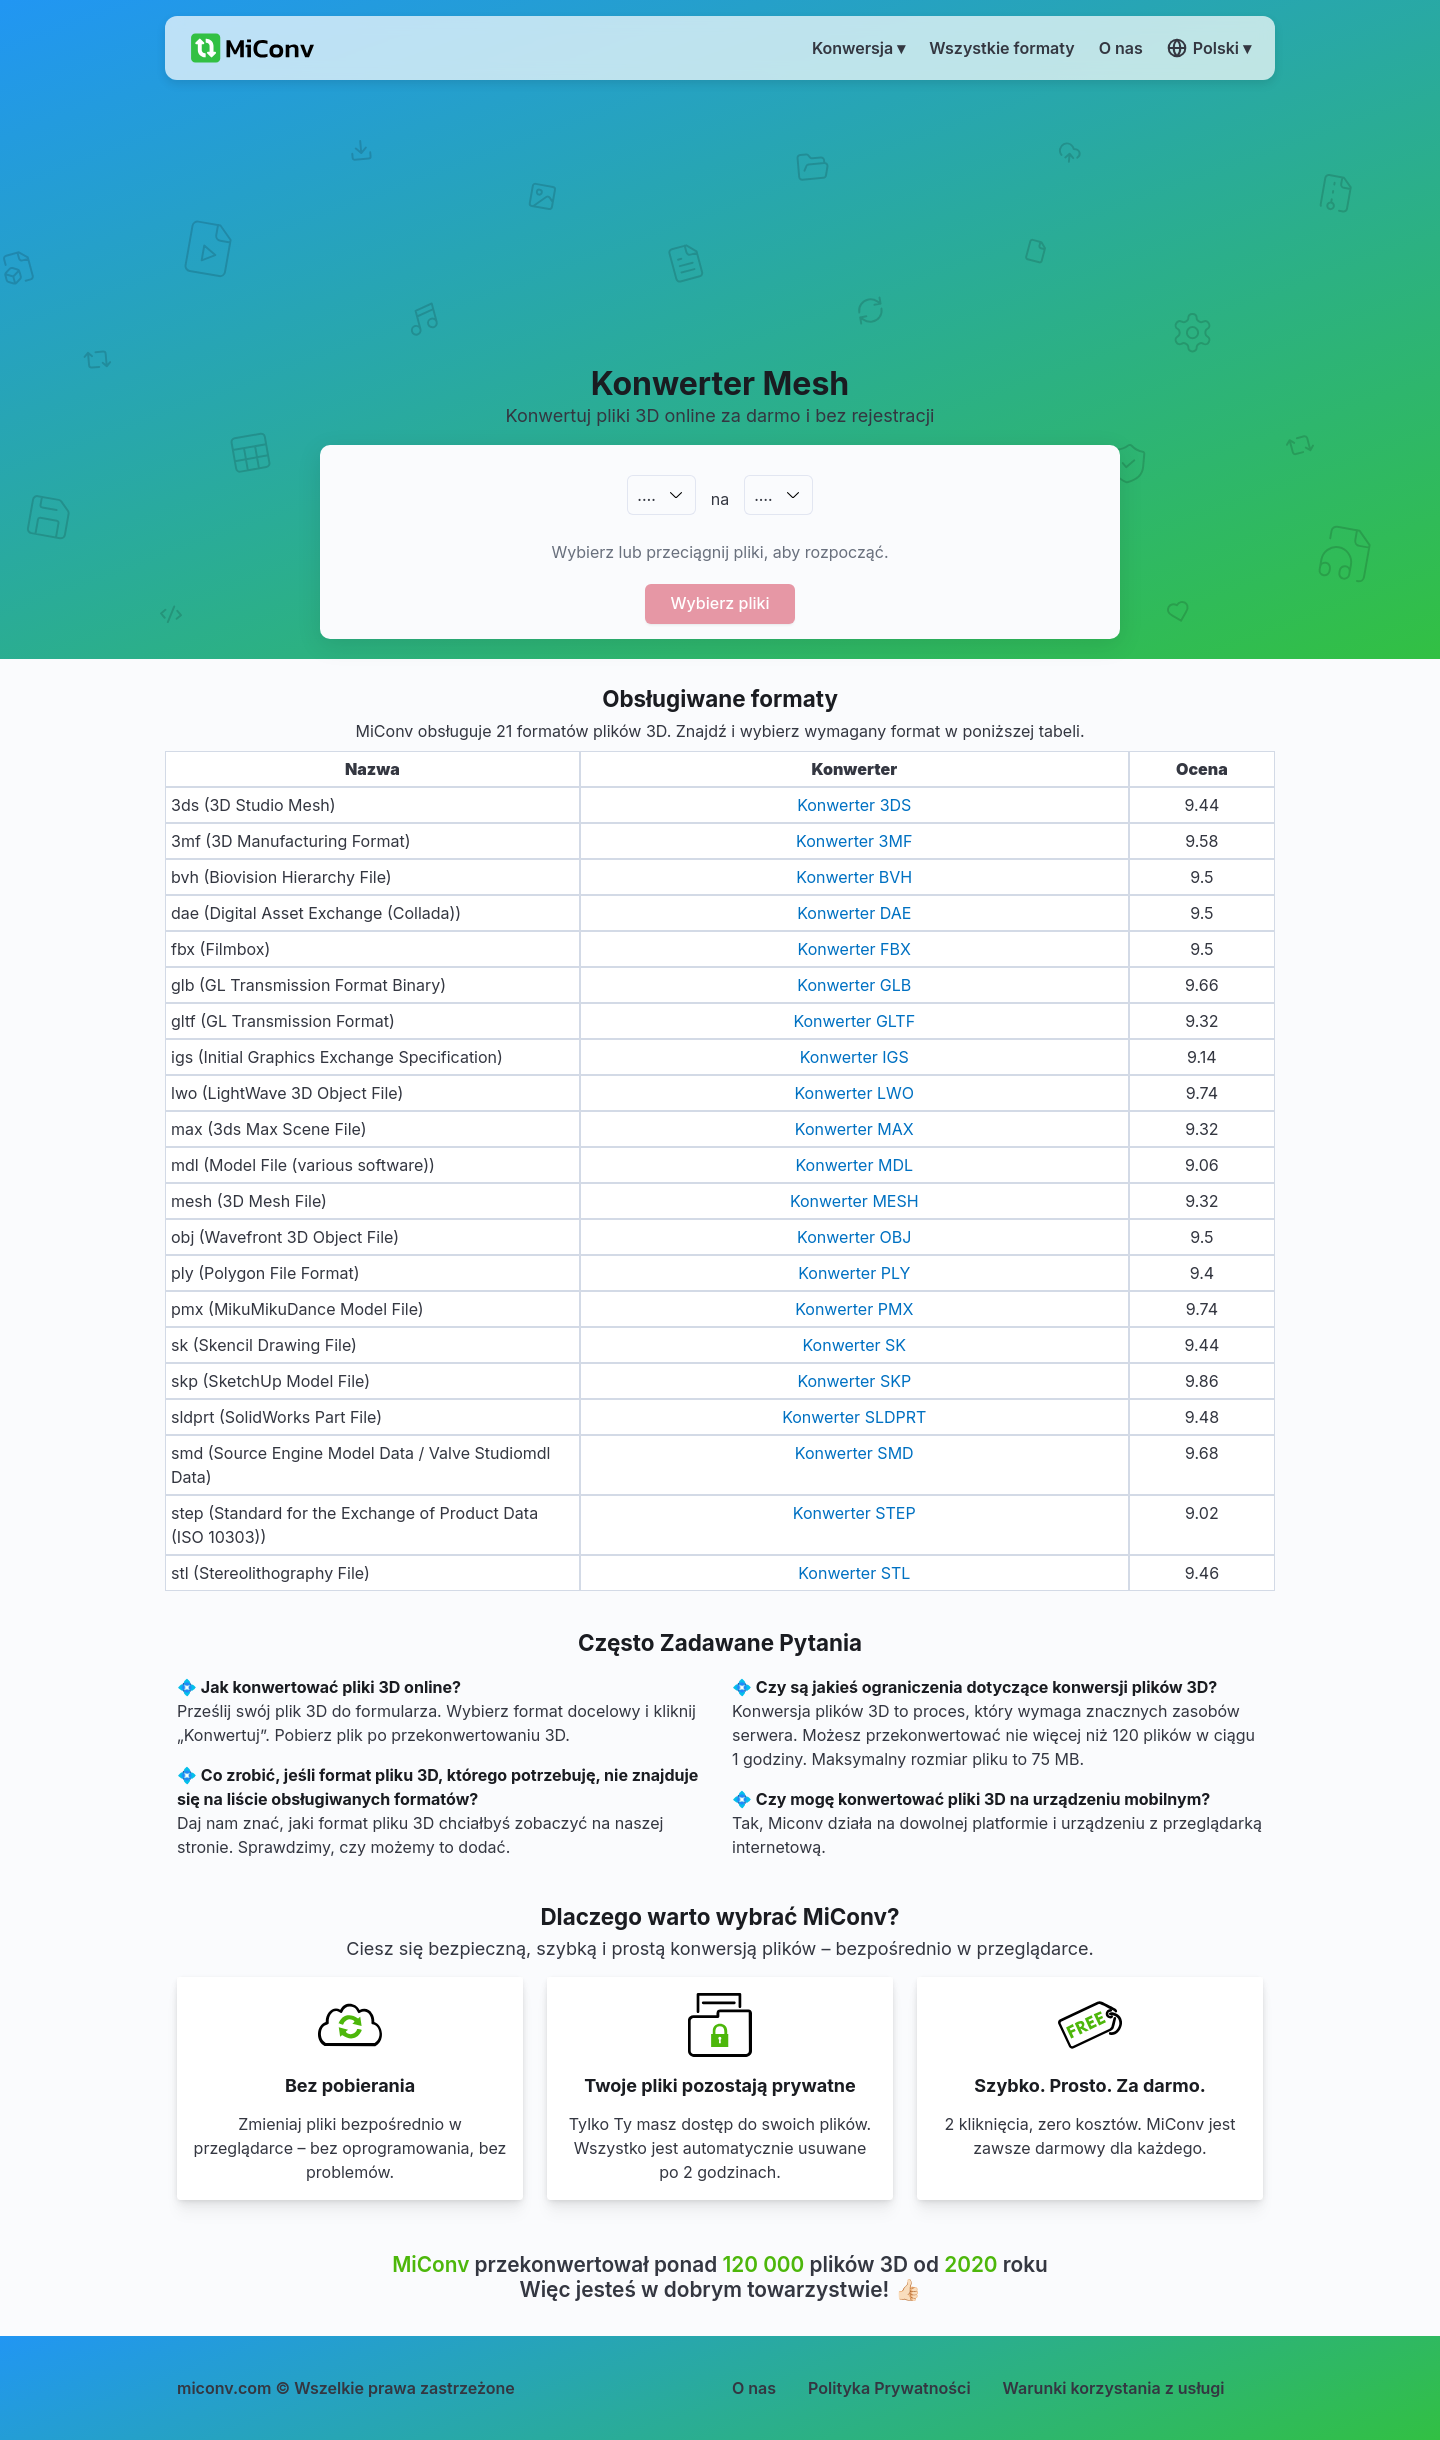 This screenshot has width=1440, height=2440. I want to click on Konwerter SK, so click(854, 1345).